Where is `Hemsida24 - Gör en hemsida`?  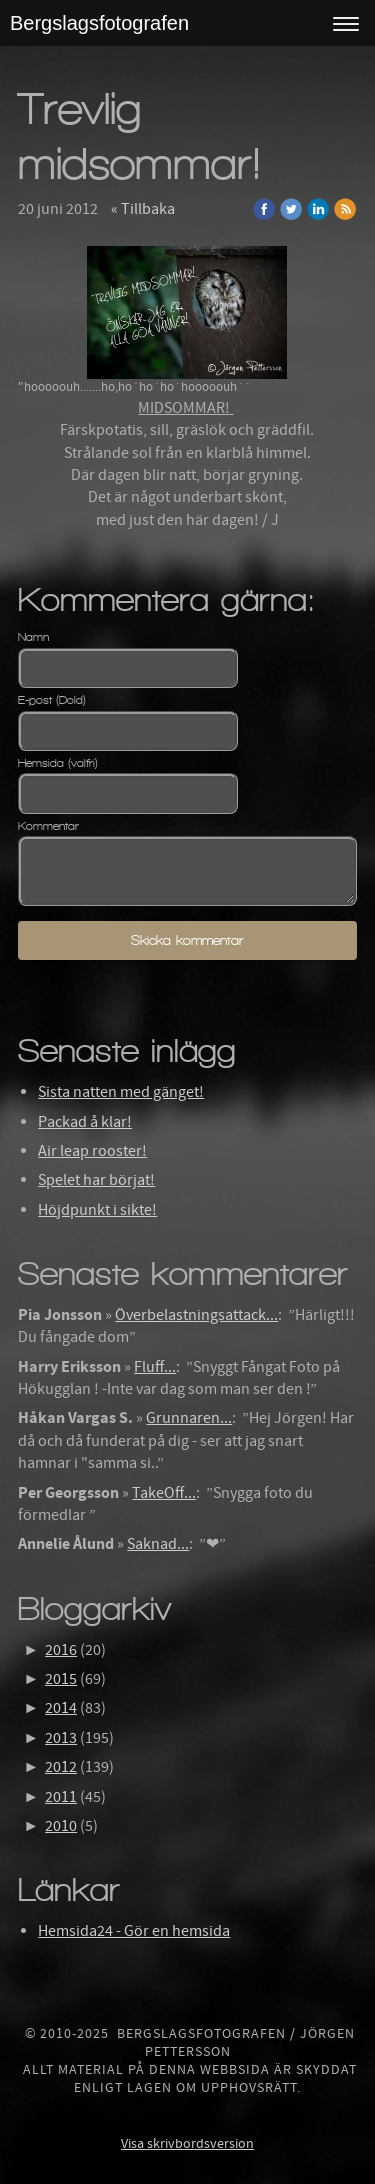 Hemsida24 - Gör en hemsida is located at coordinates (134, 1931).